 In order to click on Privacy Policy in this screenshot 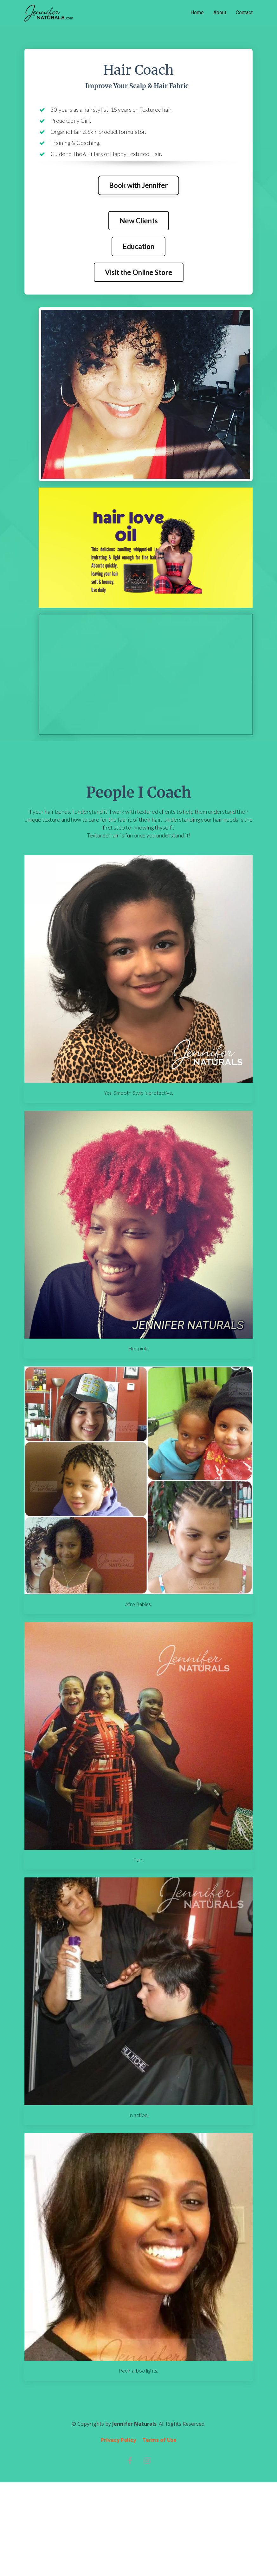, I will do `click(118, 2440)`.